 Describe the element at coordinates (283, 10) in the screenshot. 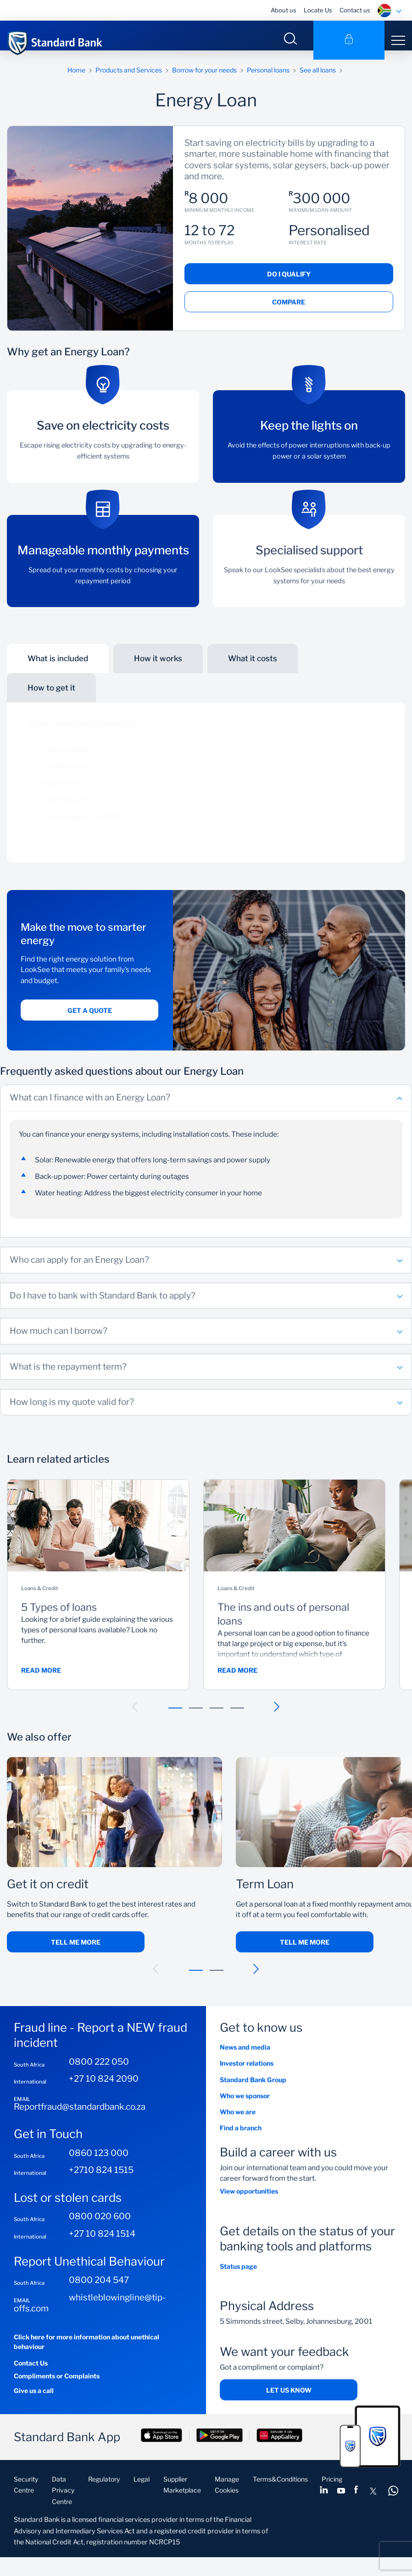

I see `About us` at that location.